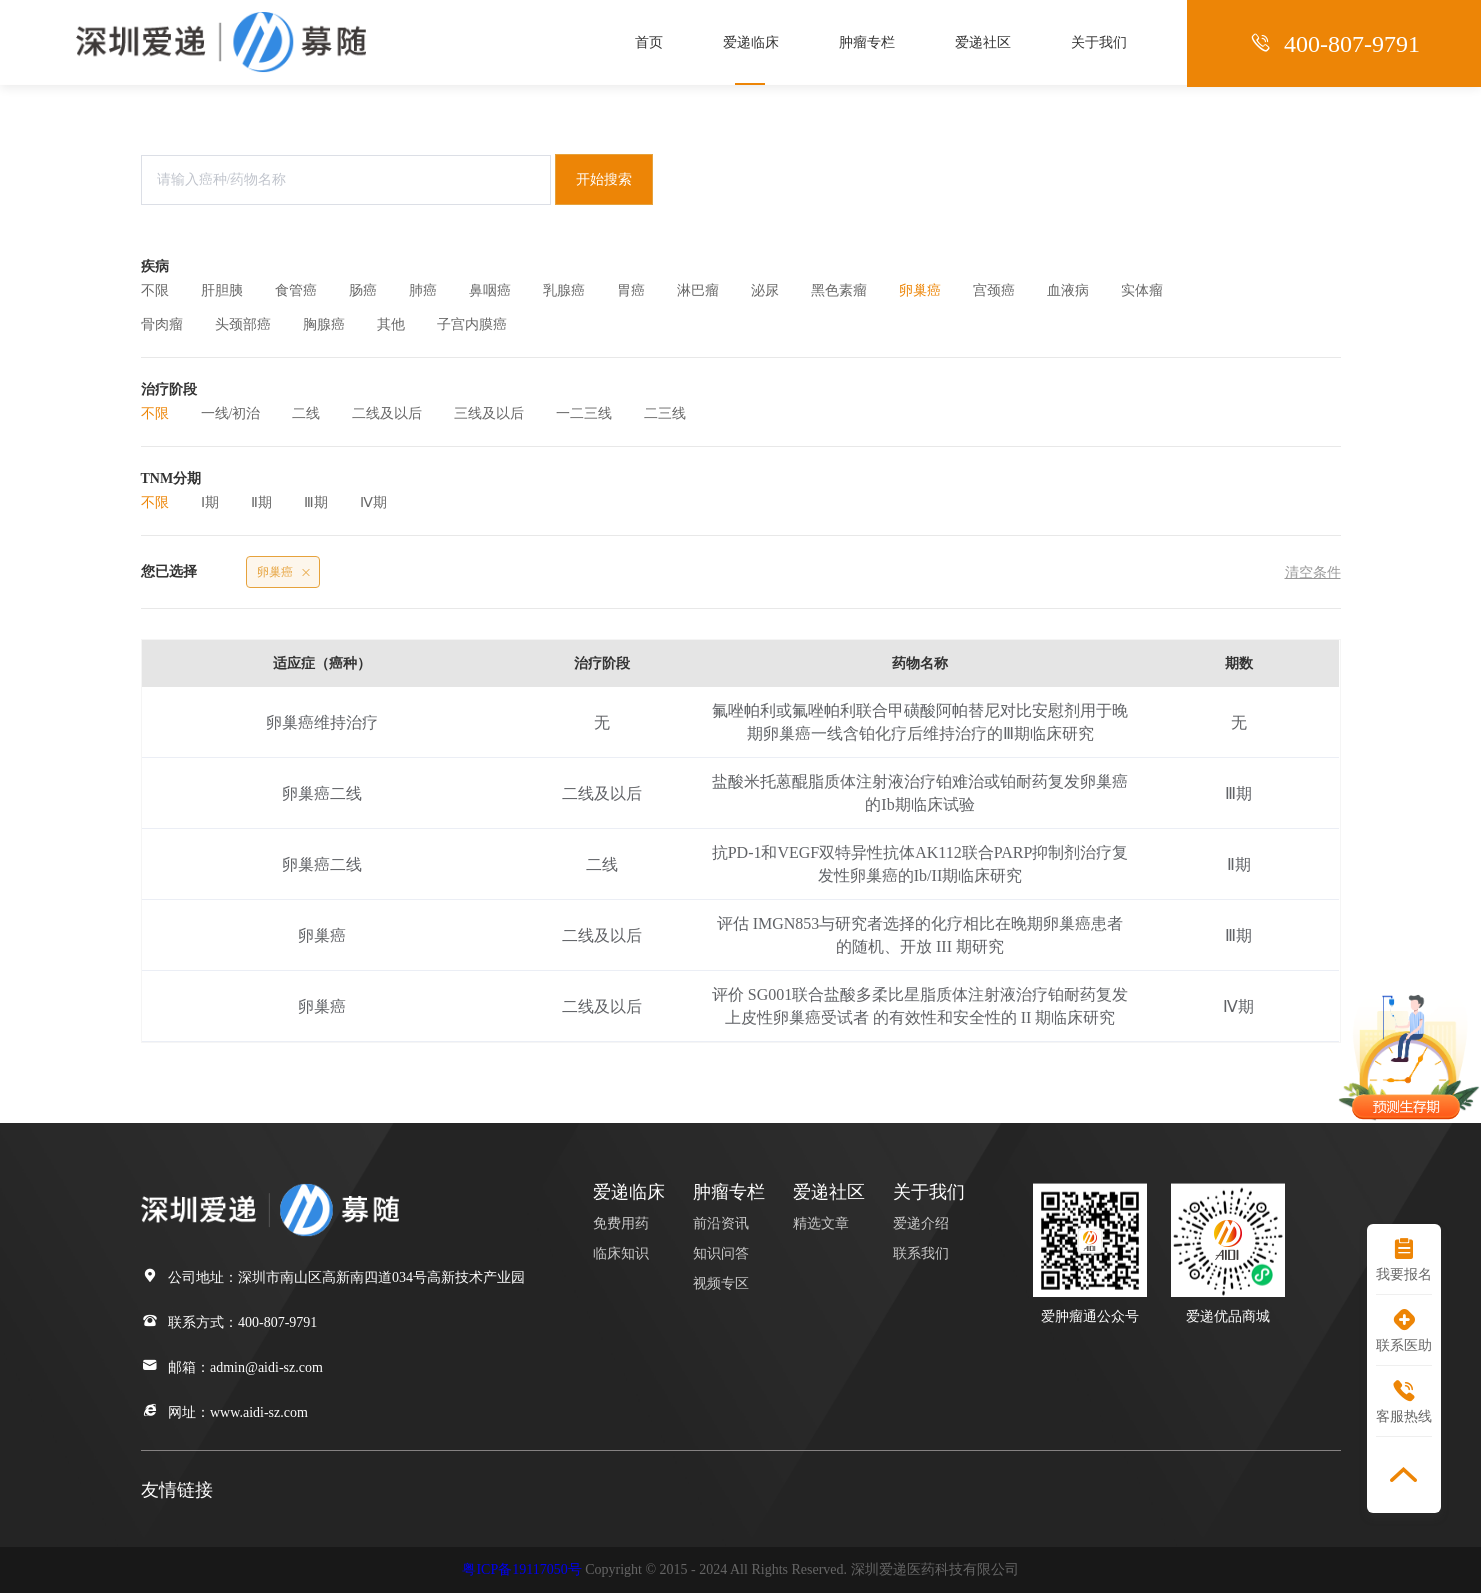 Image resolution: width=1481 pixels, height=1593 pixels. What do you see at coordinates (261, 502) in the screenshot?
I see `Ⅱ期` at bounding box center [261, 502].